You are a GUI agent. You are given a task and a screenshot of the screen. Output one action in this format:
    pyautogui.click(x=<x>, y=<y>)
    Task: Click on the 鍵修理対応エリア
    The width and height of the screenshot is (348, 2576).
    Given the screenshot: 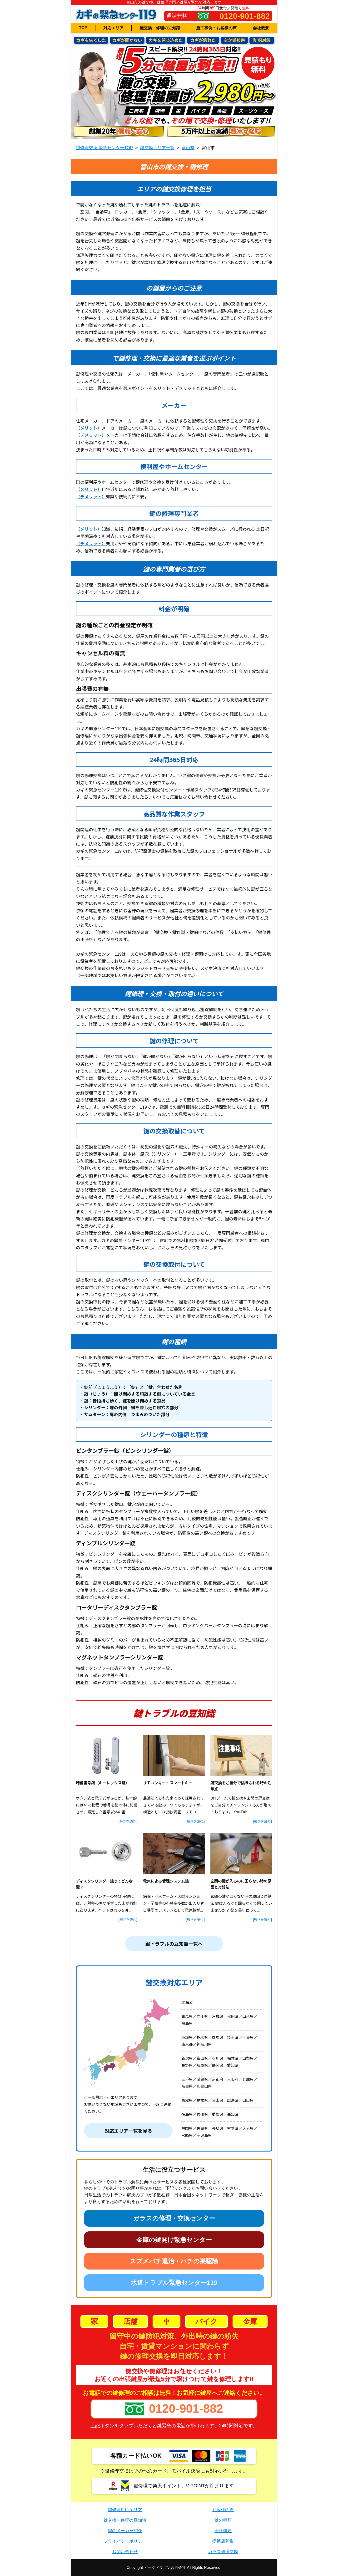 What is the action you would take?
    pyautogui.click(x=125, y=2509)
    